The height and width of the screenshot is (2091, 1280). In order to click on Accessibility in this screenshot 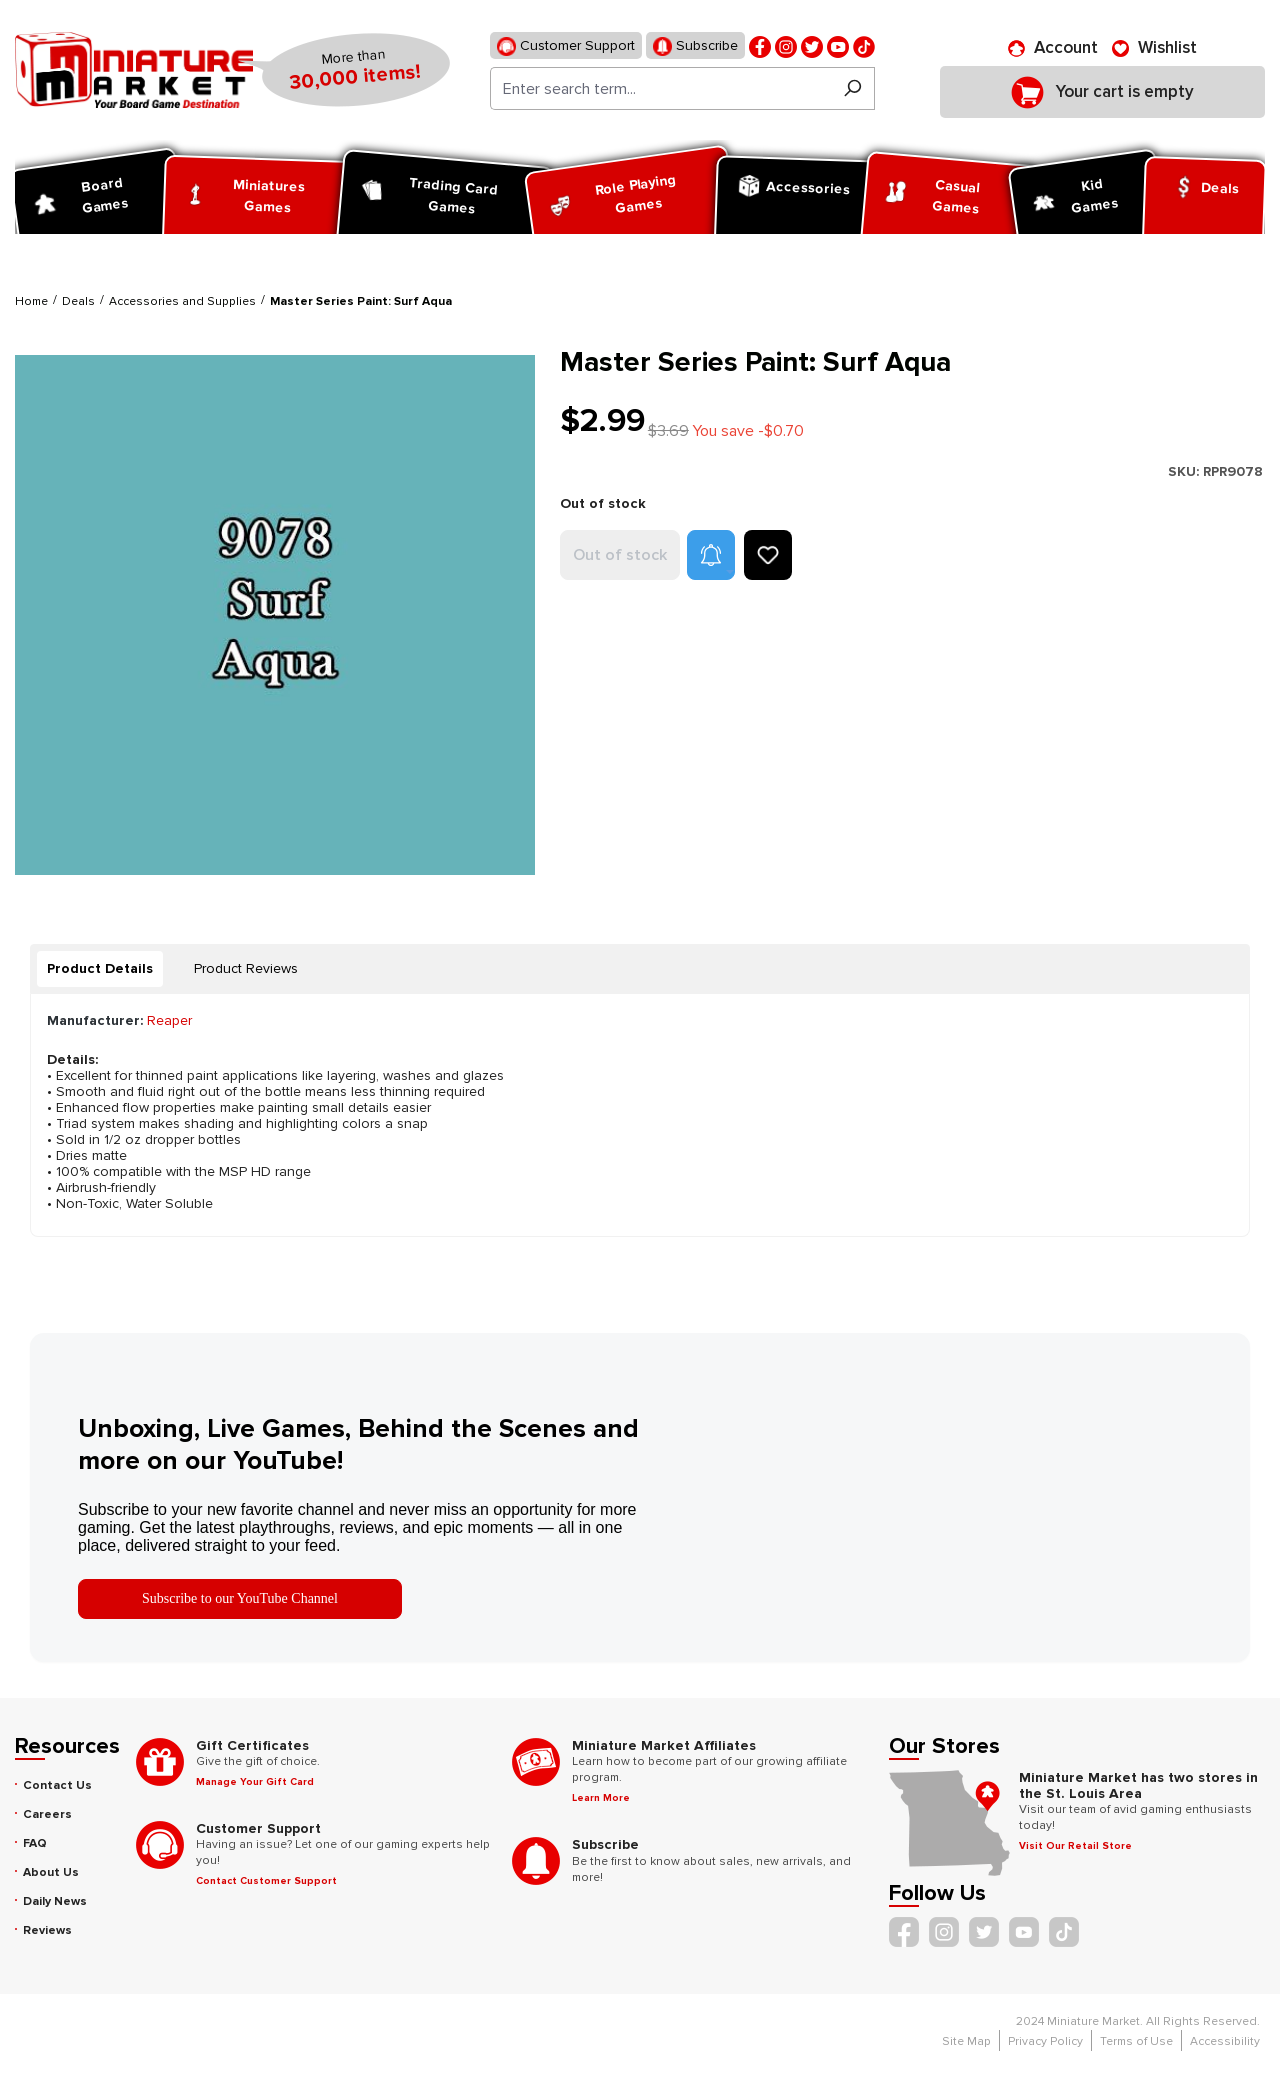, I will do `click(1225, 2041)`.